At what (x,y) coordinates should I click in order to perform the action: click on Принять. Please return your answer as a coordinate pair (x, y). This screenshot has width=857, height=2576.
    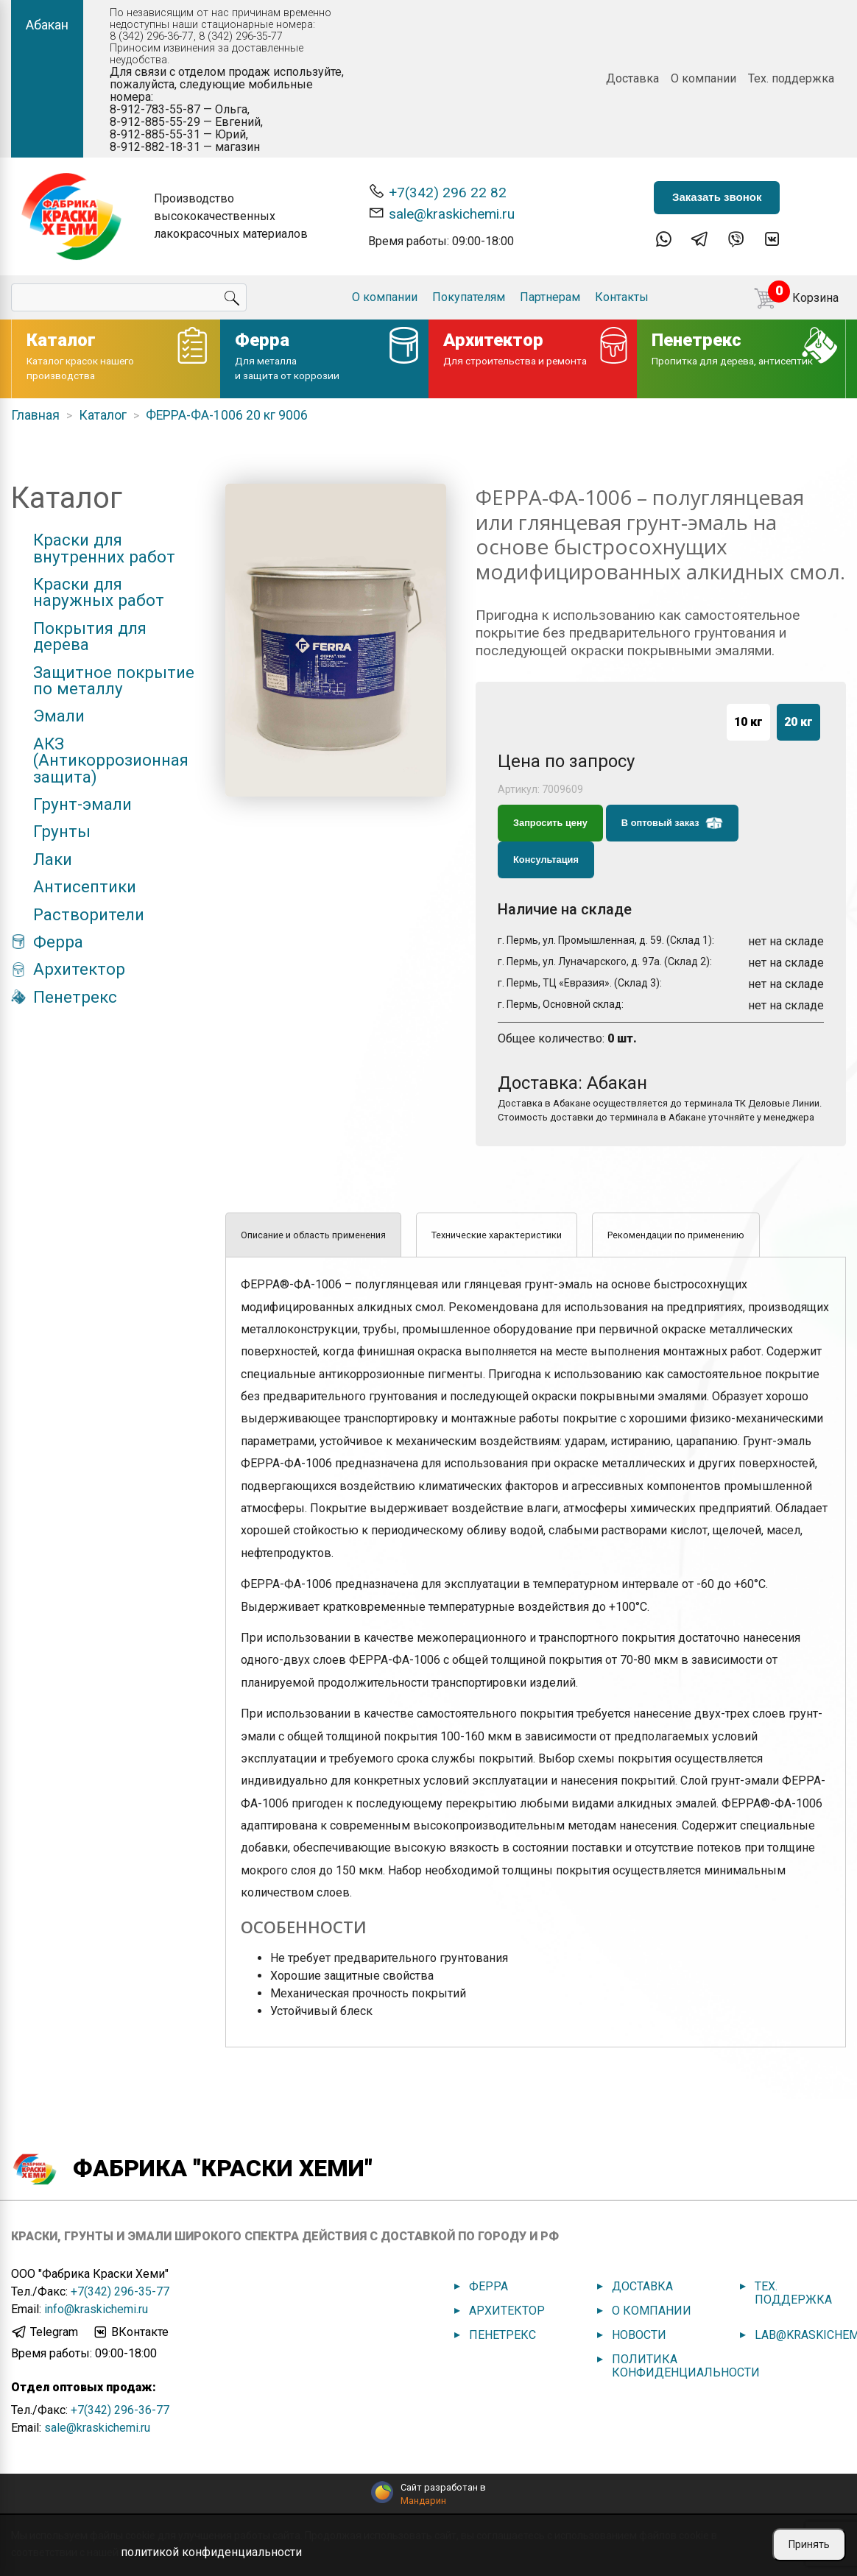
    Looking at the image, I should click on (809, 2544).